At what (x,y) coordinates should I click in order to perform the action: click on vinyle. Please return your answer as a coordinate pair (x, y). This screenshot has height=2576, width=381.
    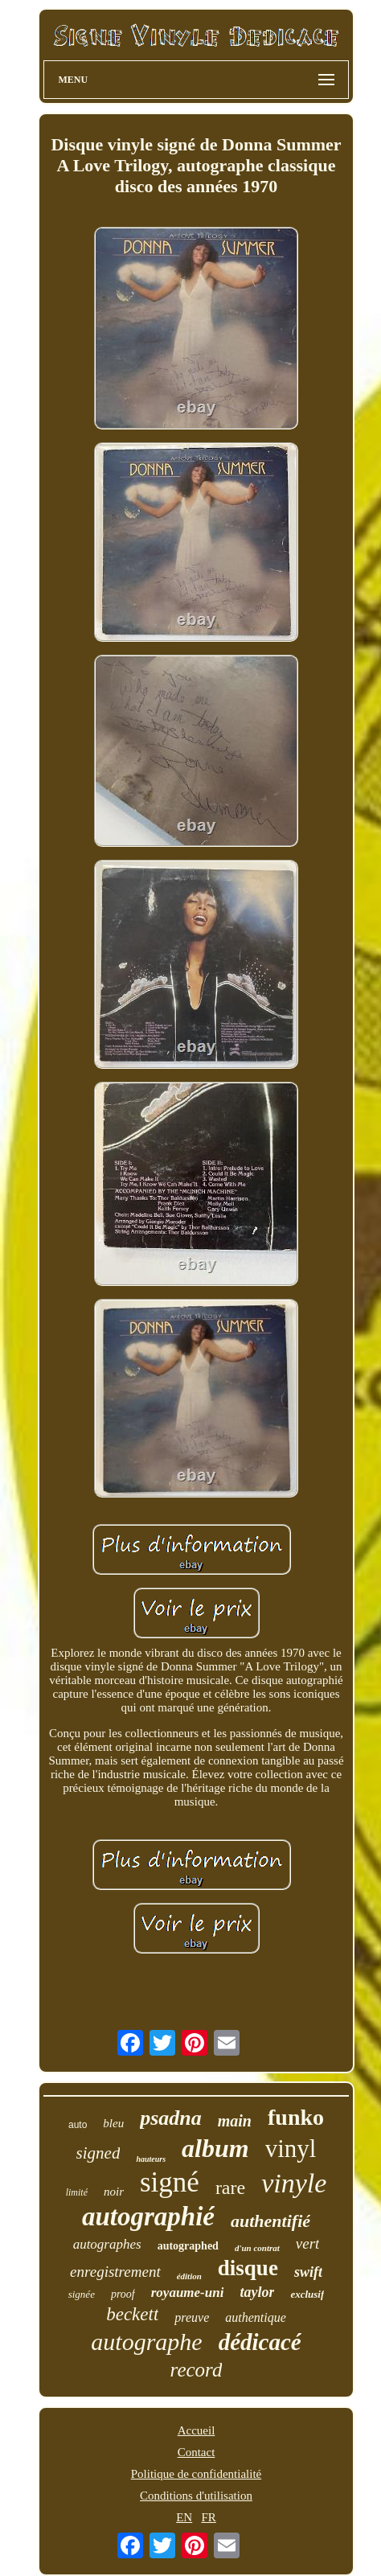
    Looking at the image, I should click on (293, 2183).